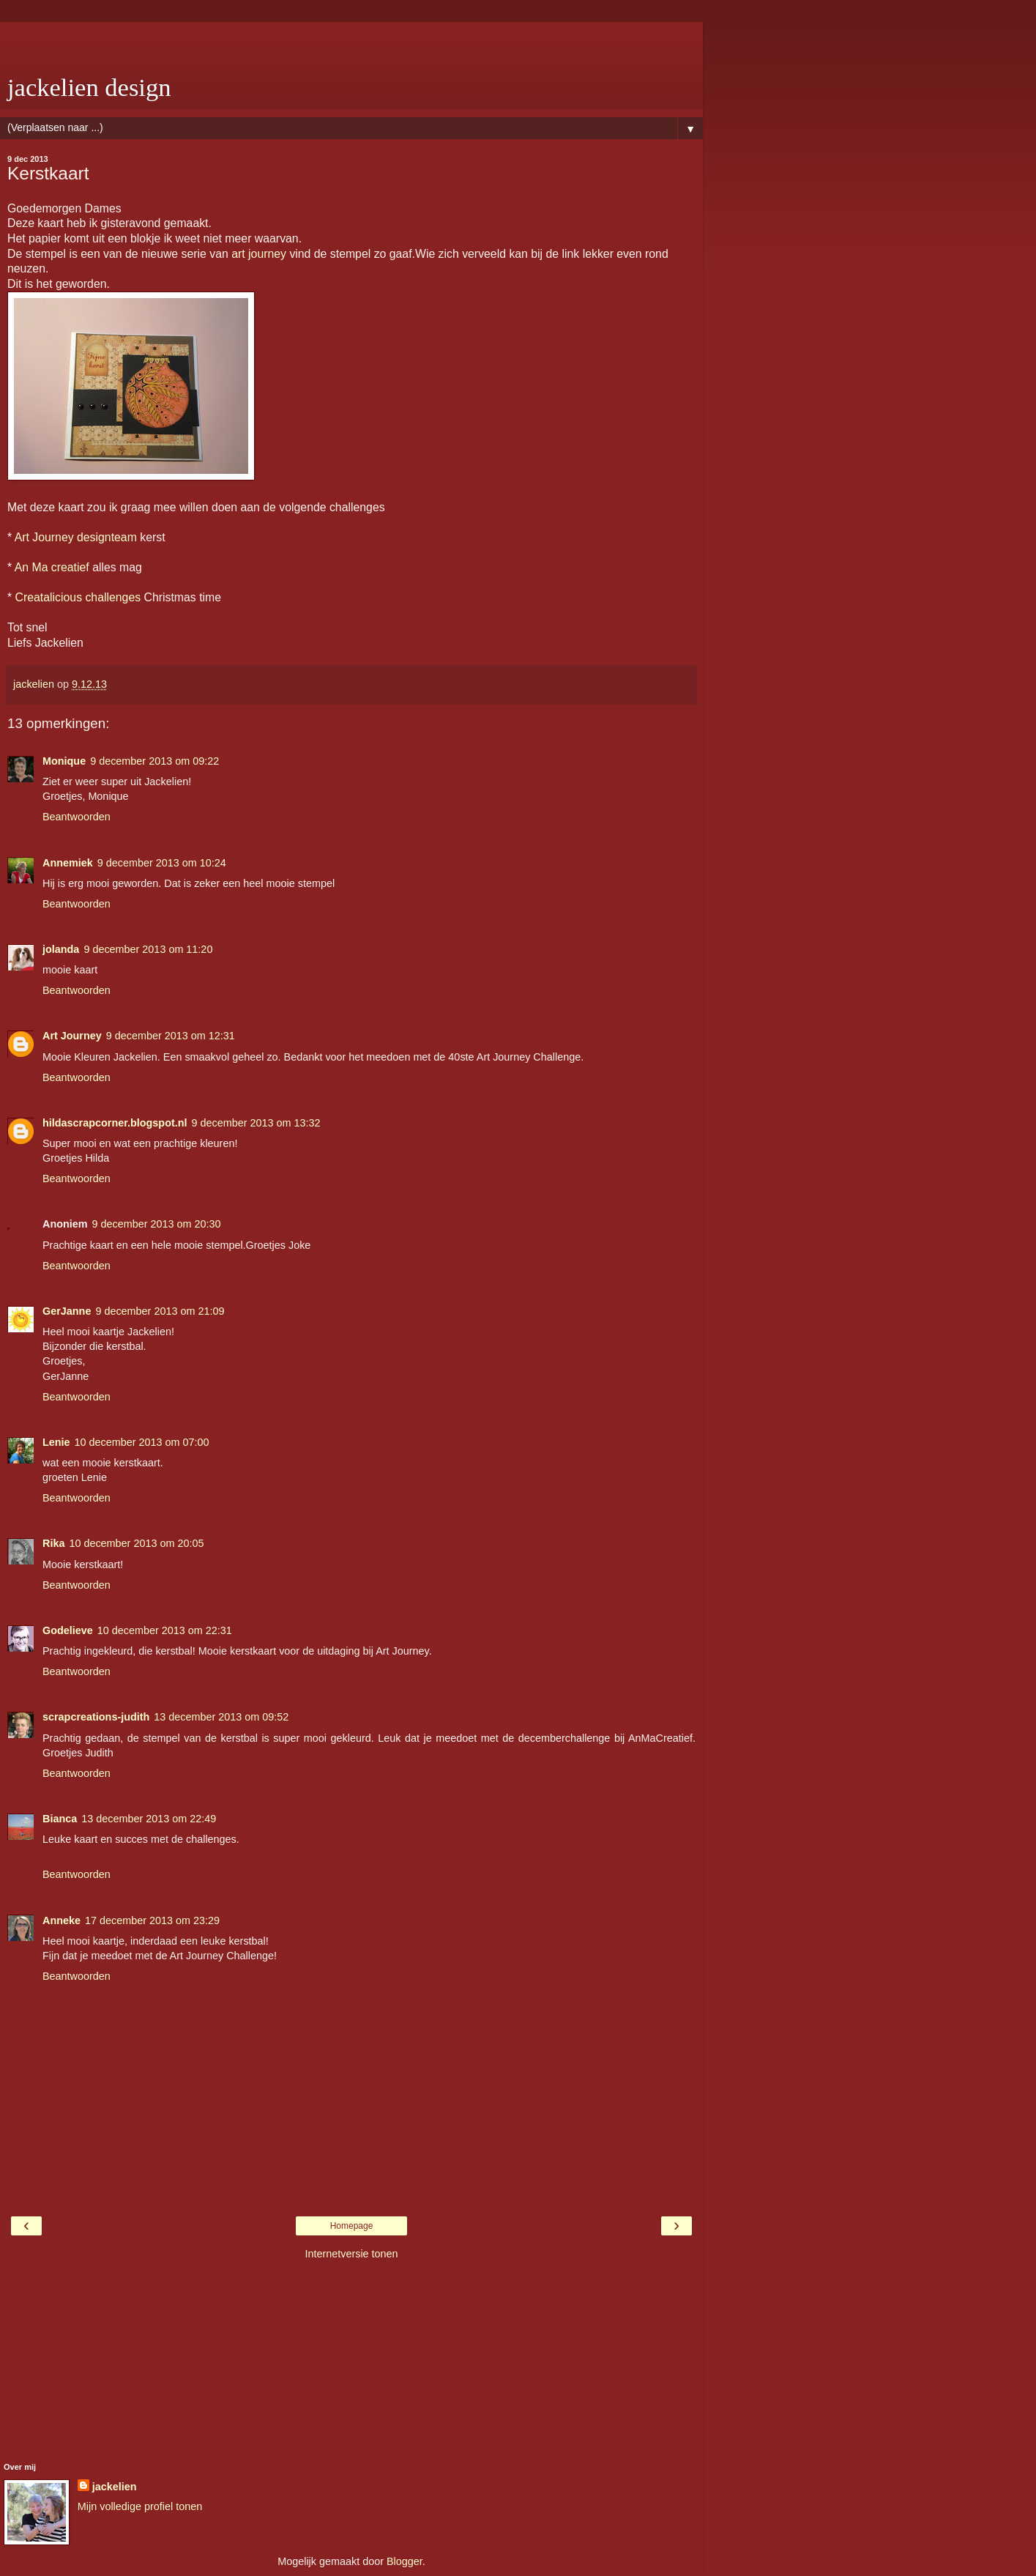  What do you see at coordinates (258, 254) in the screenshot?
I see `art journey` at bounding box center [258, 254].